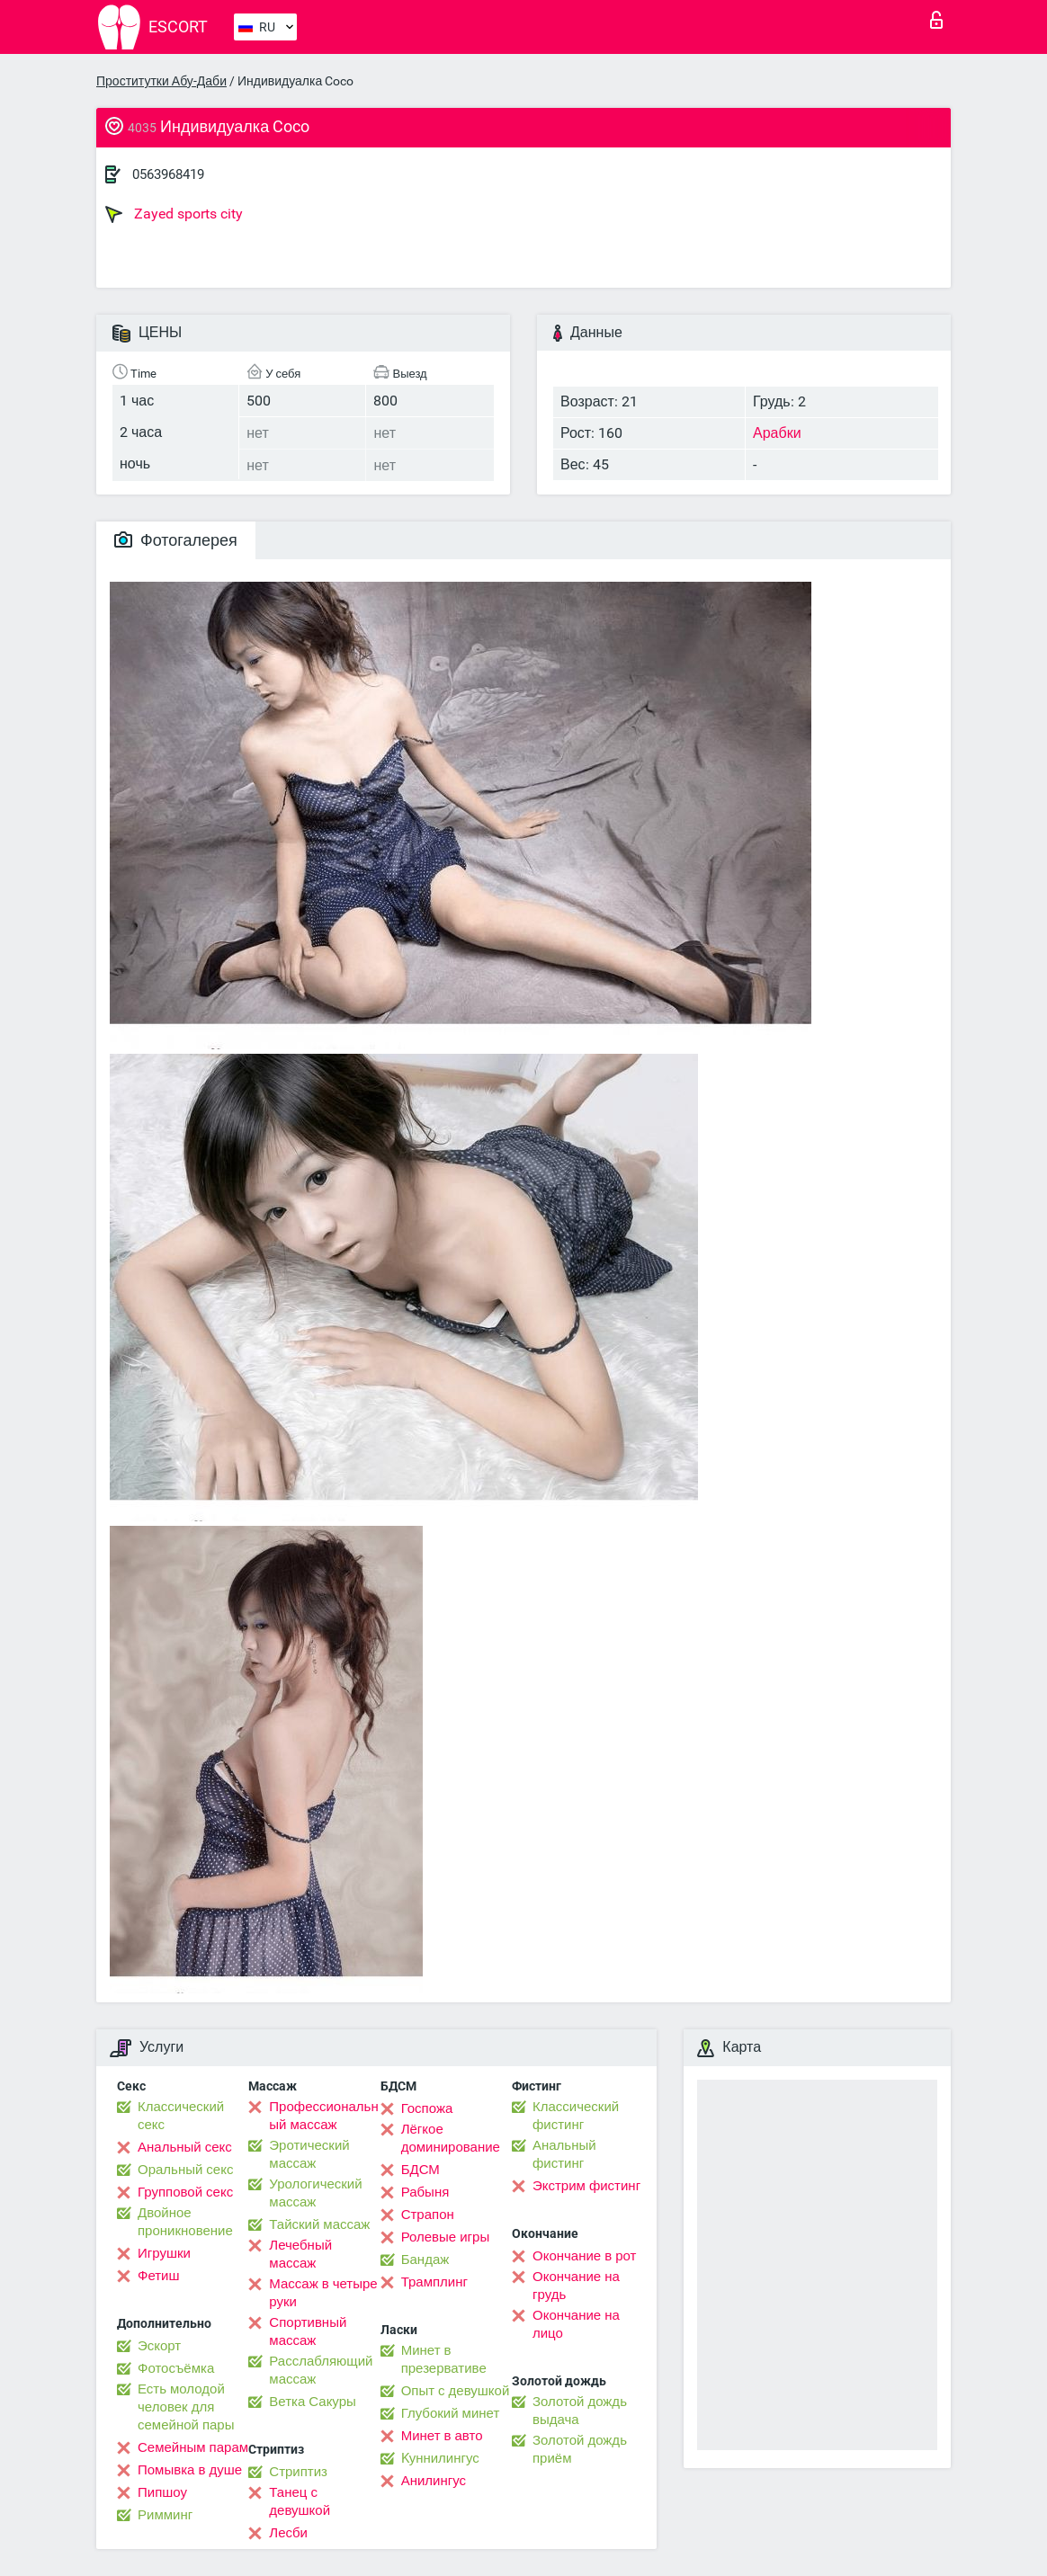 The width and height of the screenshot is (1047, 2576). Describe the element at coordinates (320, 2370) in the screenshot. I see `Расслабляющий массаж` at that location.